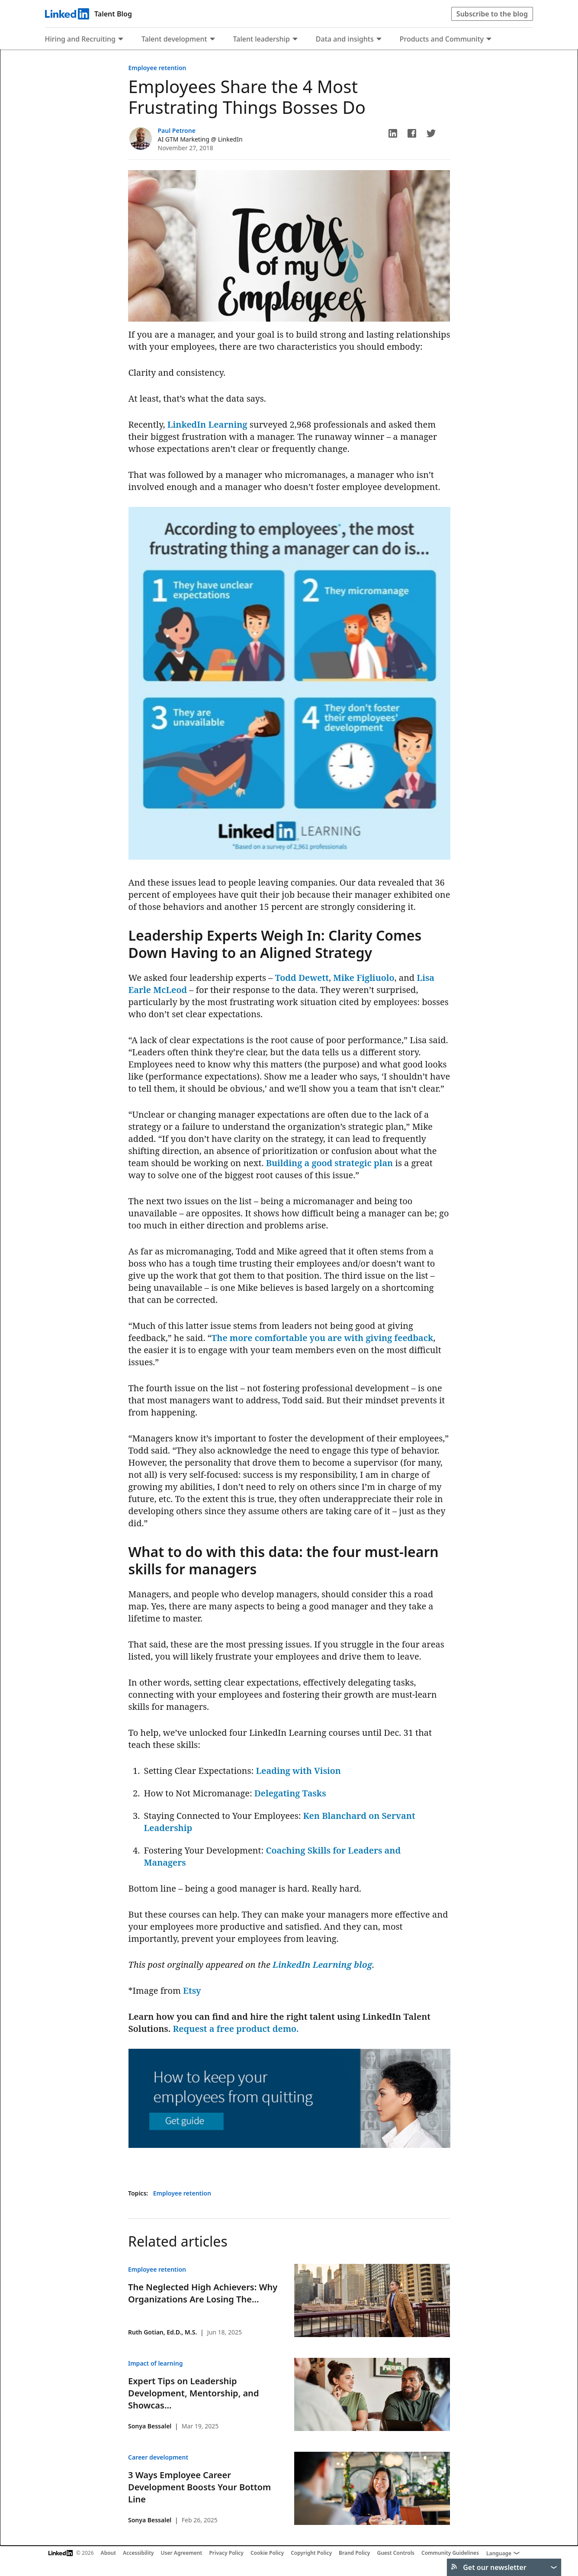 Image resolution: width=578 pixels, height=2576 pixels. I want to click on Talent development, so click(174, 39).